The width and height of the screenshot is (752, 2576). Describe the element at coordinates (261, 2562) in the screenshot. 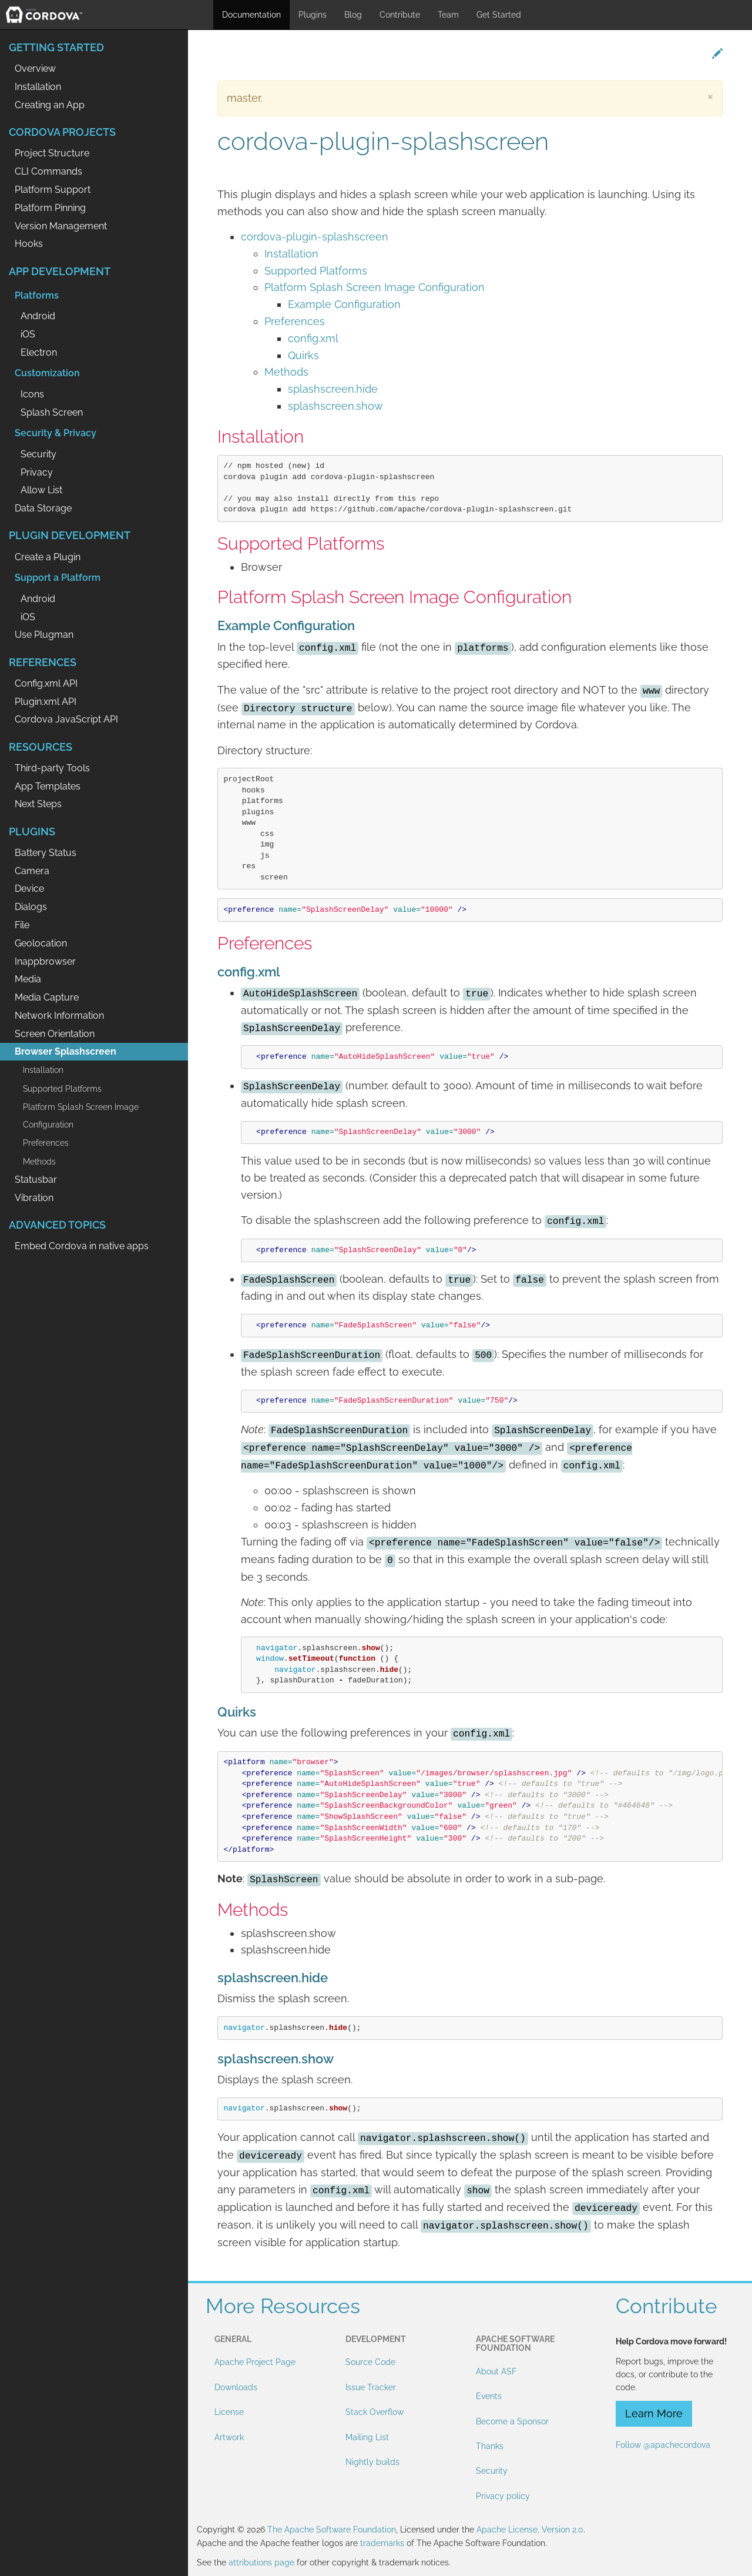

I see `attributions page` at that location.